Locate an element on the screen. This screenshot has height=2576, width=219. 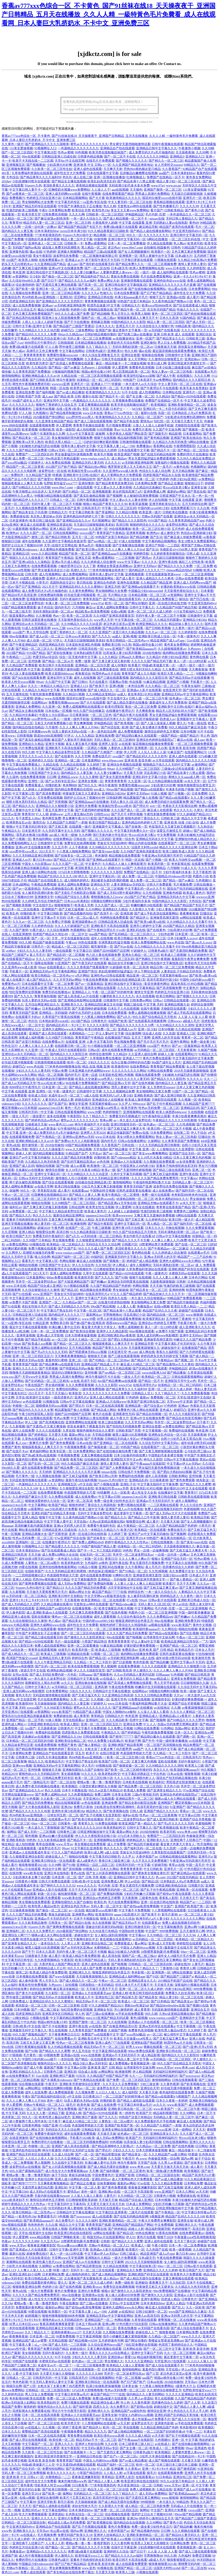
麻豆va is located at coordinates (90, 607).